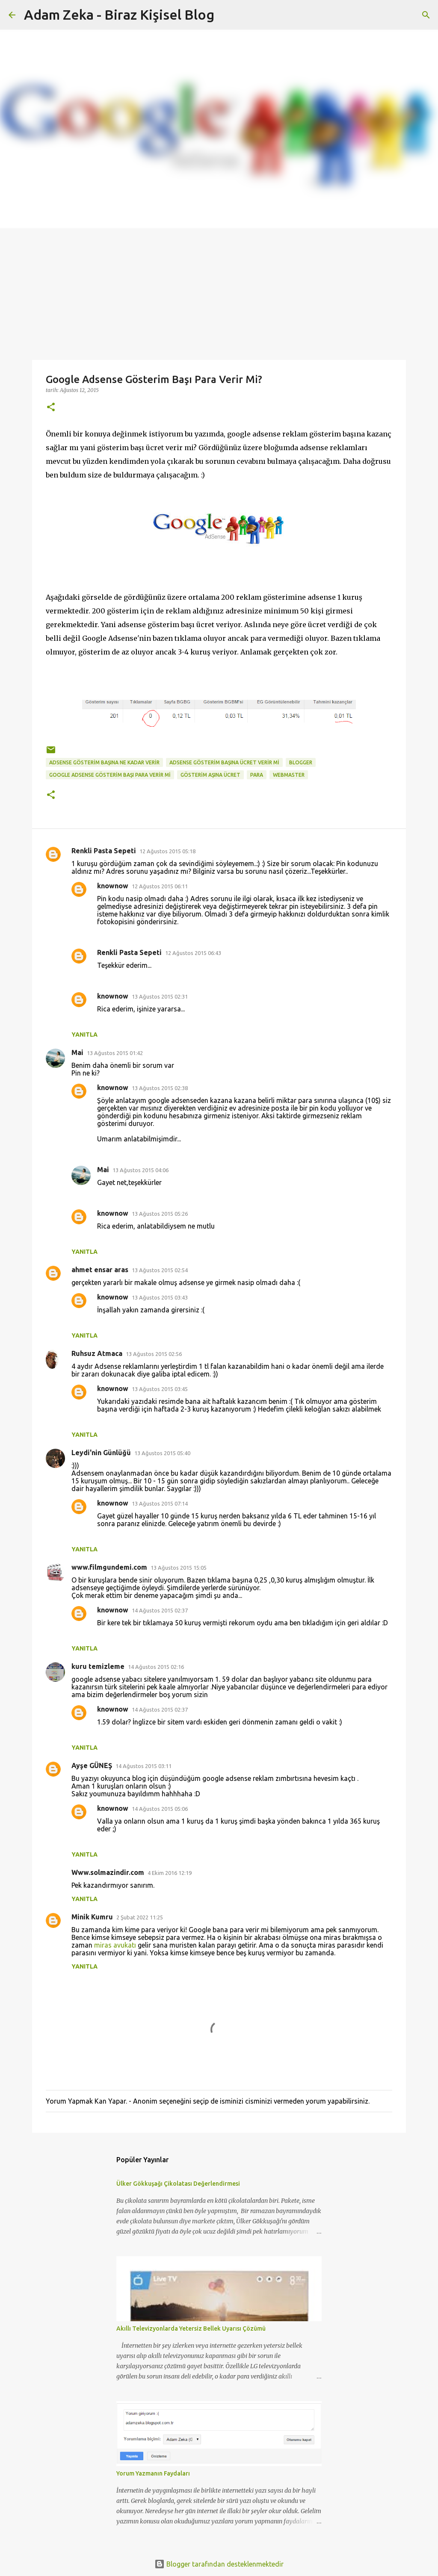 This screenshot has width=438, height=2576. I want to click on 14 Ağustos 2015 02:37, so click(160, 1610).